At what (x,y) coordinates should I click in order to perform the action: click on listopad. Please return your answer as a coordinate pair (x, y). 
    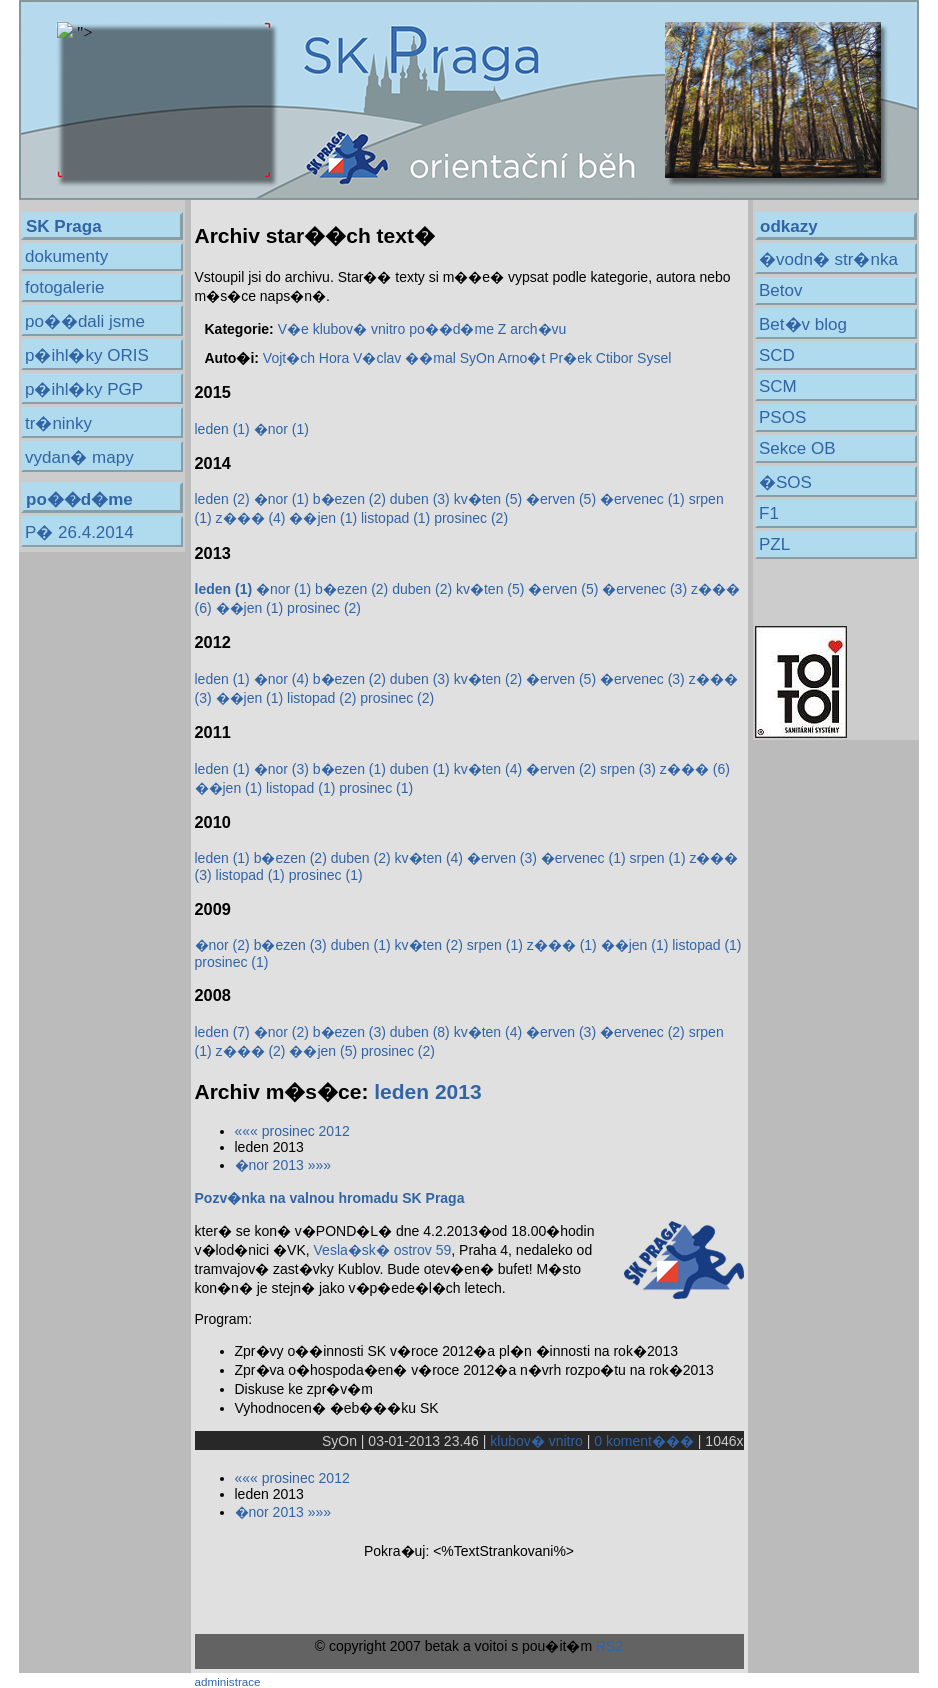
    Looking at the image, I should click on (395, 518).